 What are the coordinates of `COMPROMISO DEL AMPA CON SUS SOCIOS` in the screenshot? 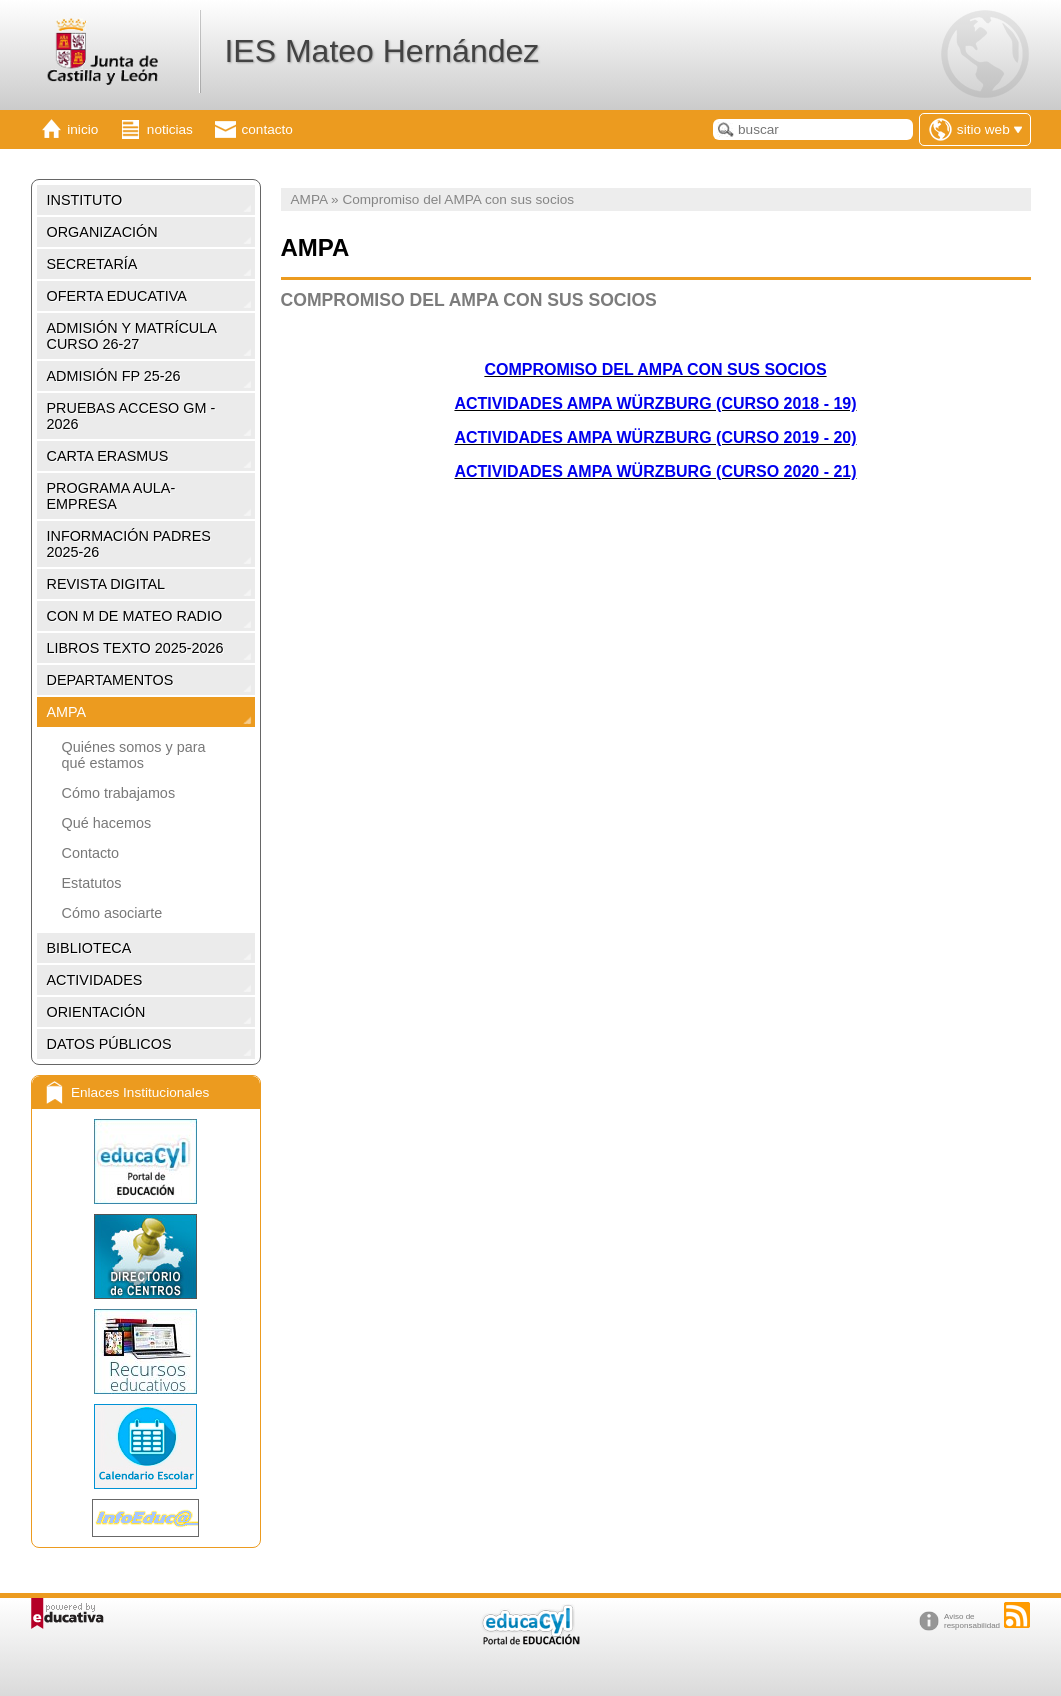 It's located at (655, 369).